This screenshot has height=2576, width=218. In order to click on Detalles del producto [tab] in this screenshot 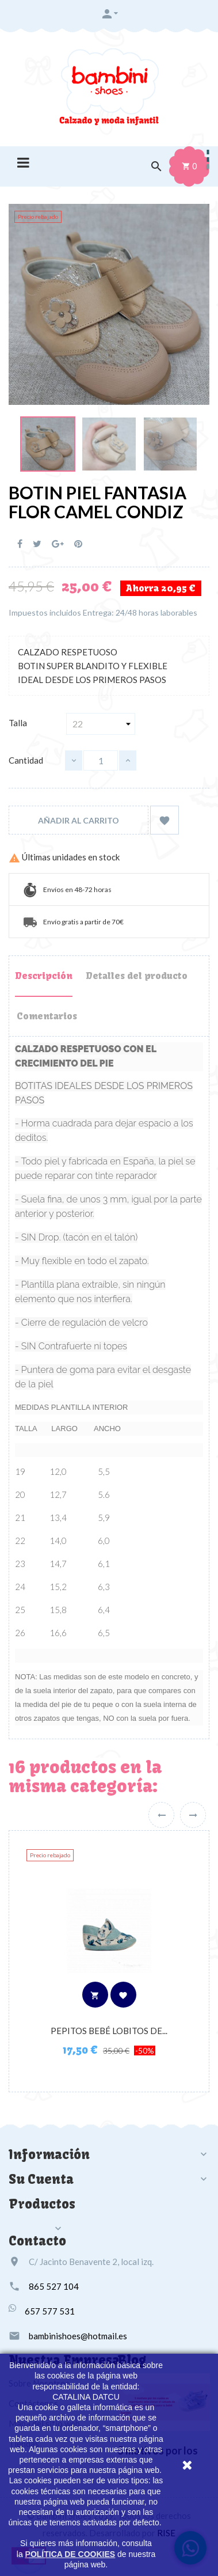, I will do `click(137, 975)`.